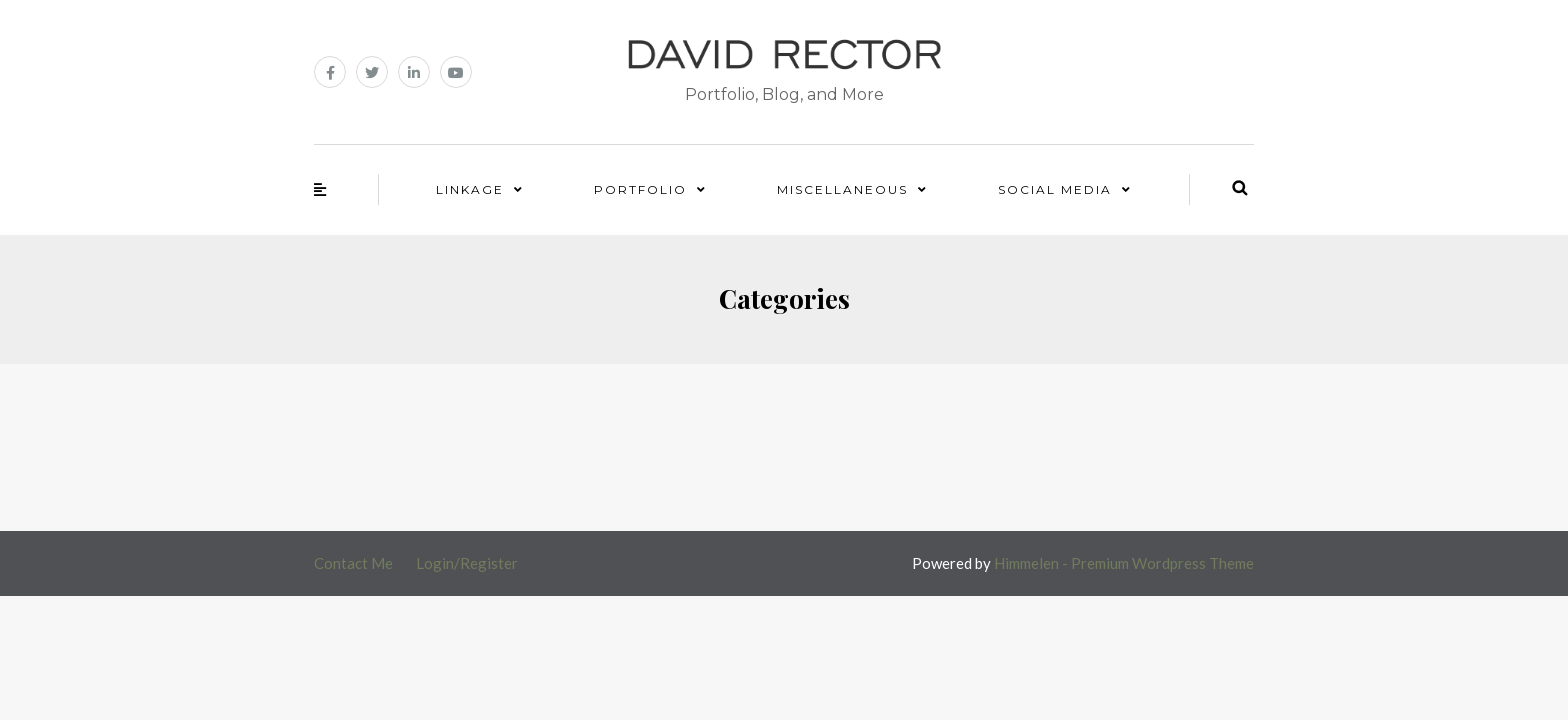 This screenshot has width=1568, height=720. What do you see at coordinates (467, 563) in the screenshot?
I see `Login/Register` at bounding box center [467, 563].